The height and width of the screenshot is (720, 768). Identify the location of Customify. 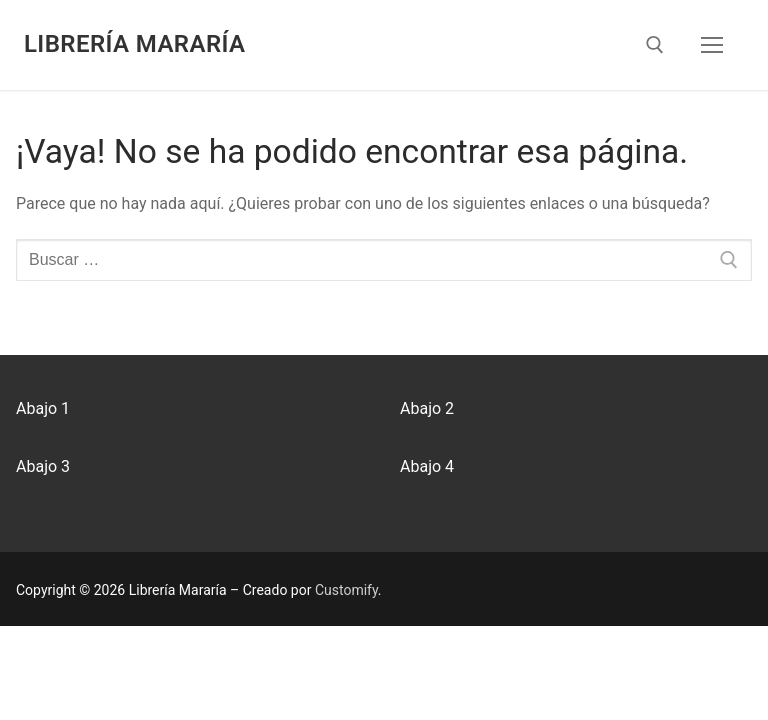
(346, 590).